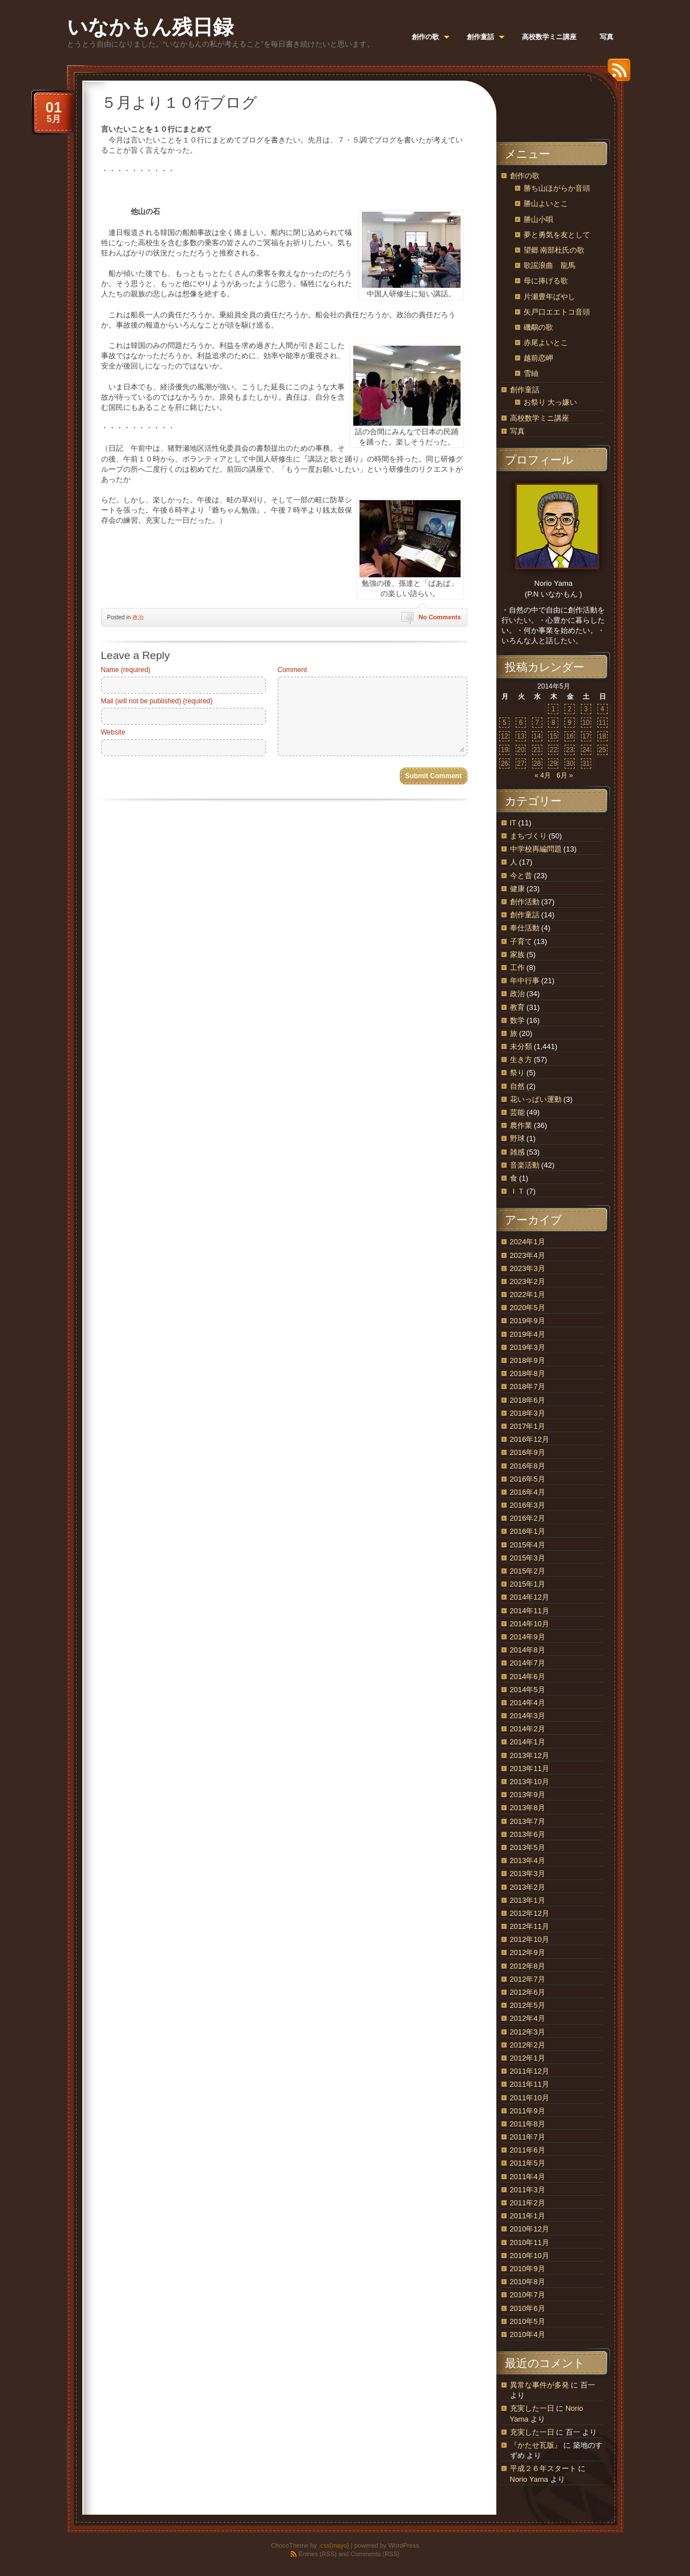 The height and width of the screenshot is (2576, 690). I want to click on 奉仕活動, so click(525, 928).